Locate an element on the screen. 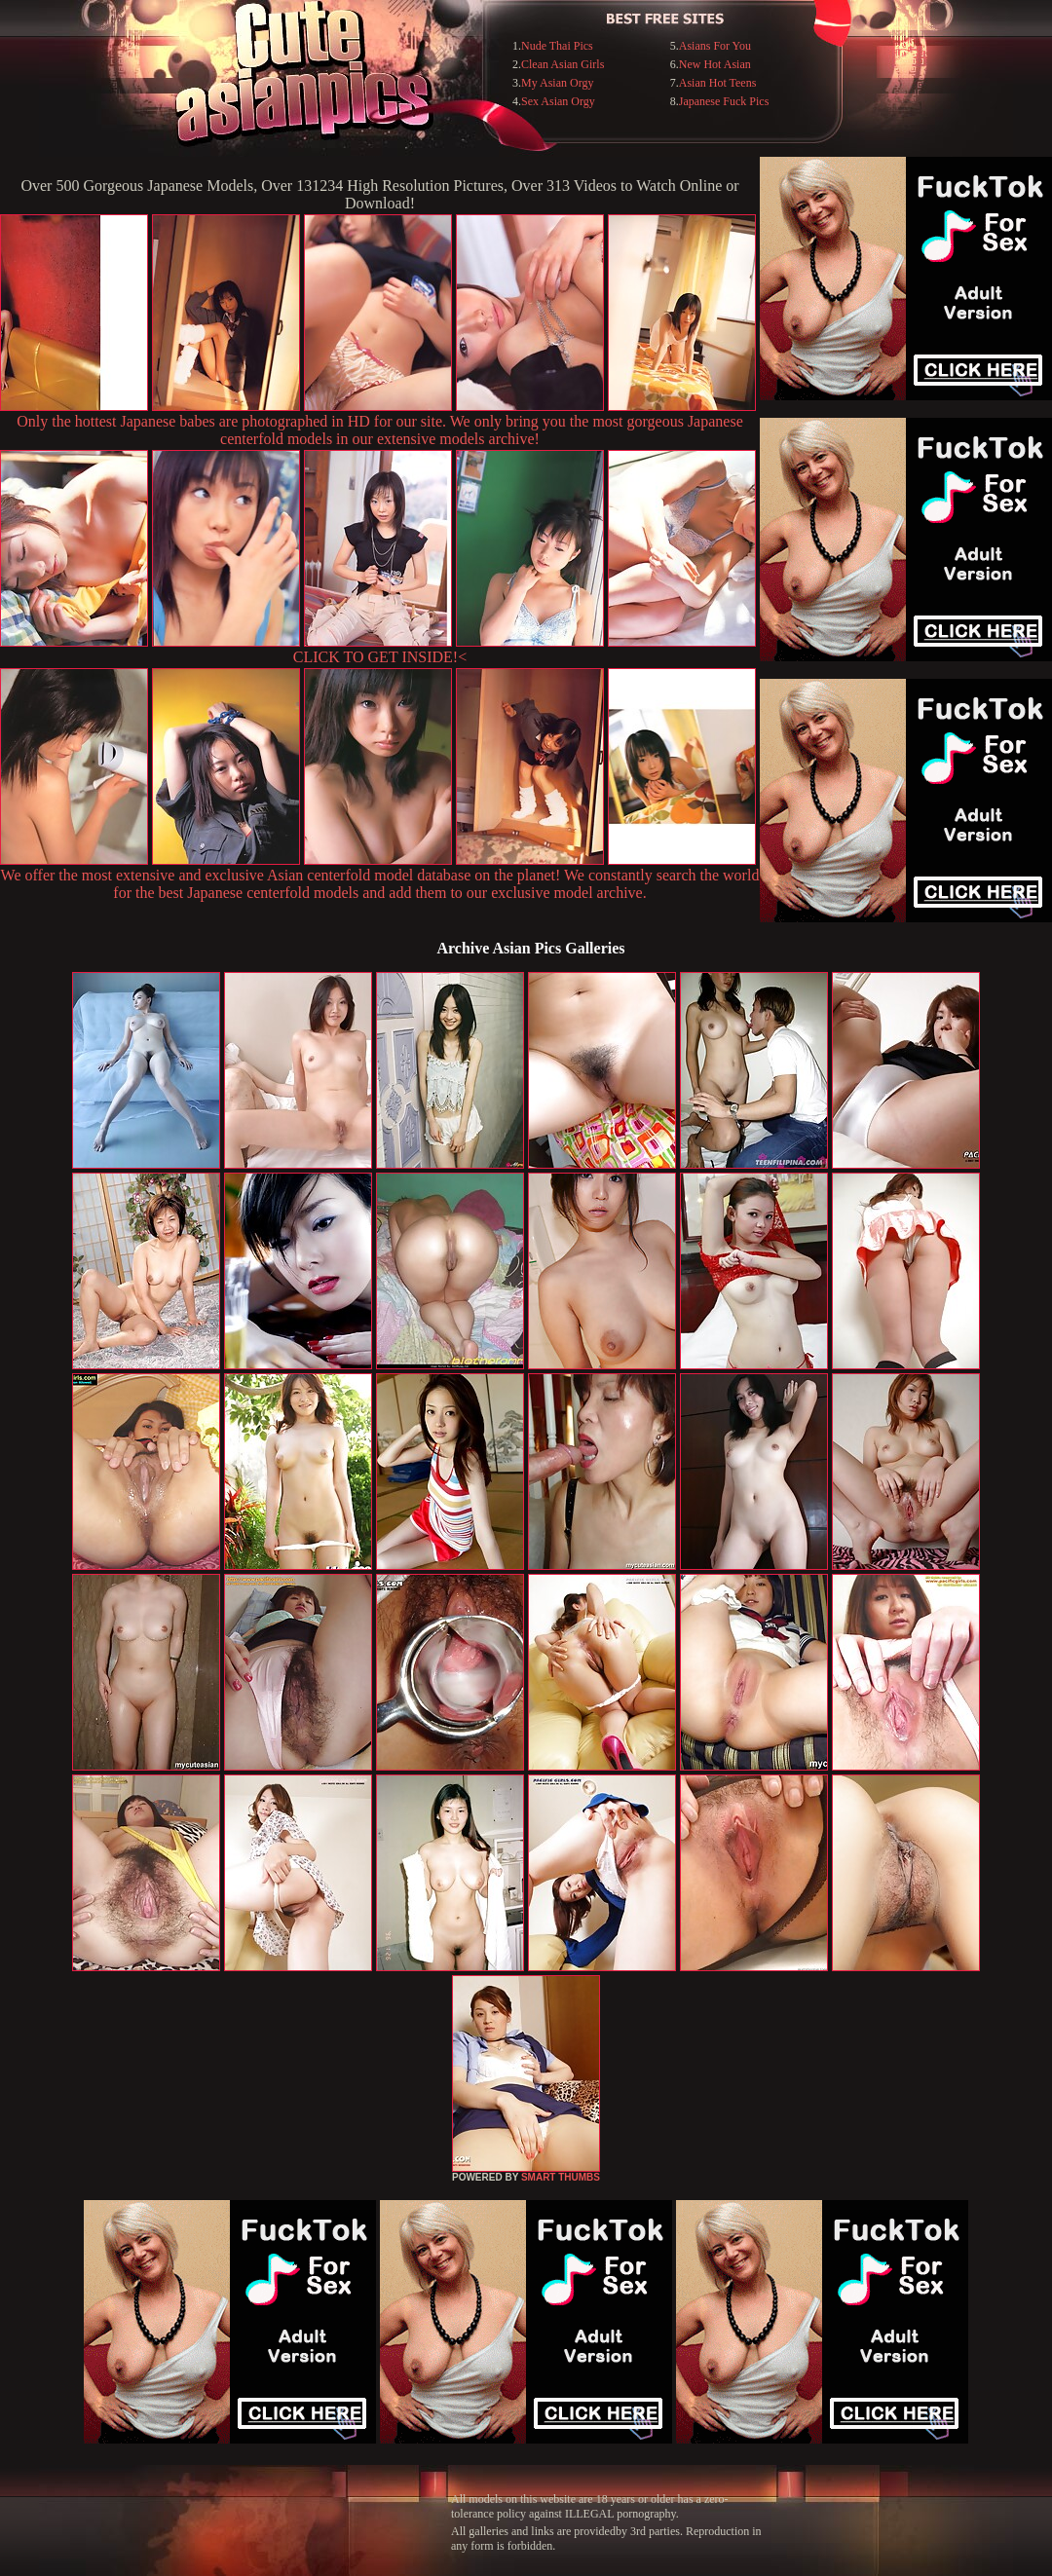 The image size is (1052, 2576). Asian Hot Teens is located at coordinates (718, 83).